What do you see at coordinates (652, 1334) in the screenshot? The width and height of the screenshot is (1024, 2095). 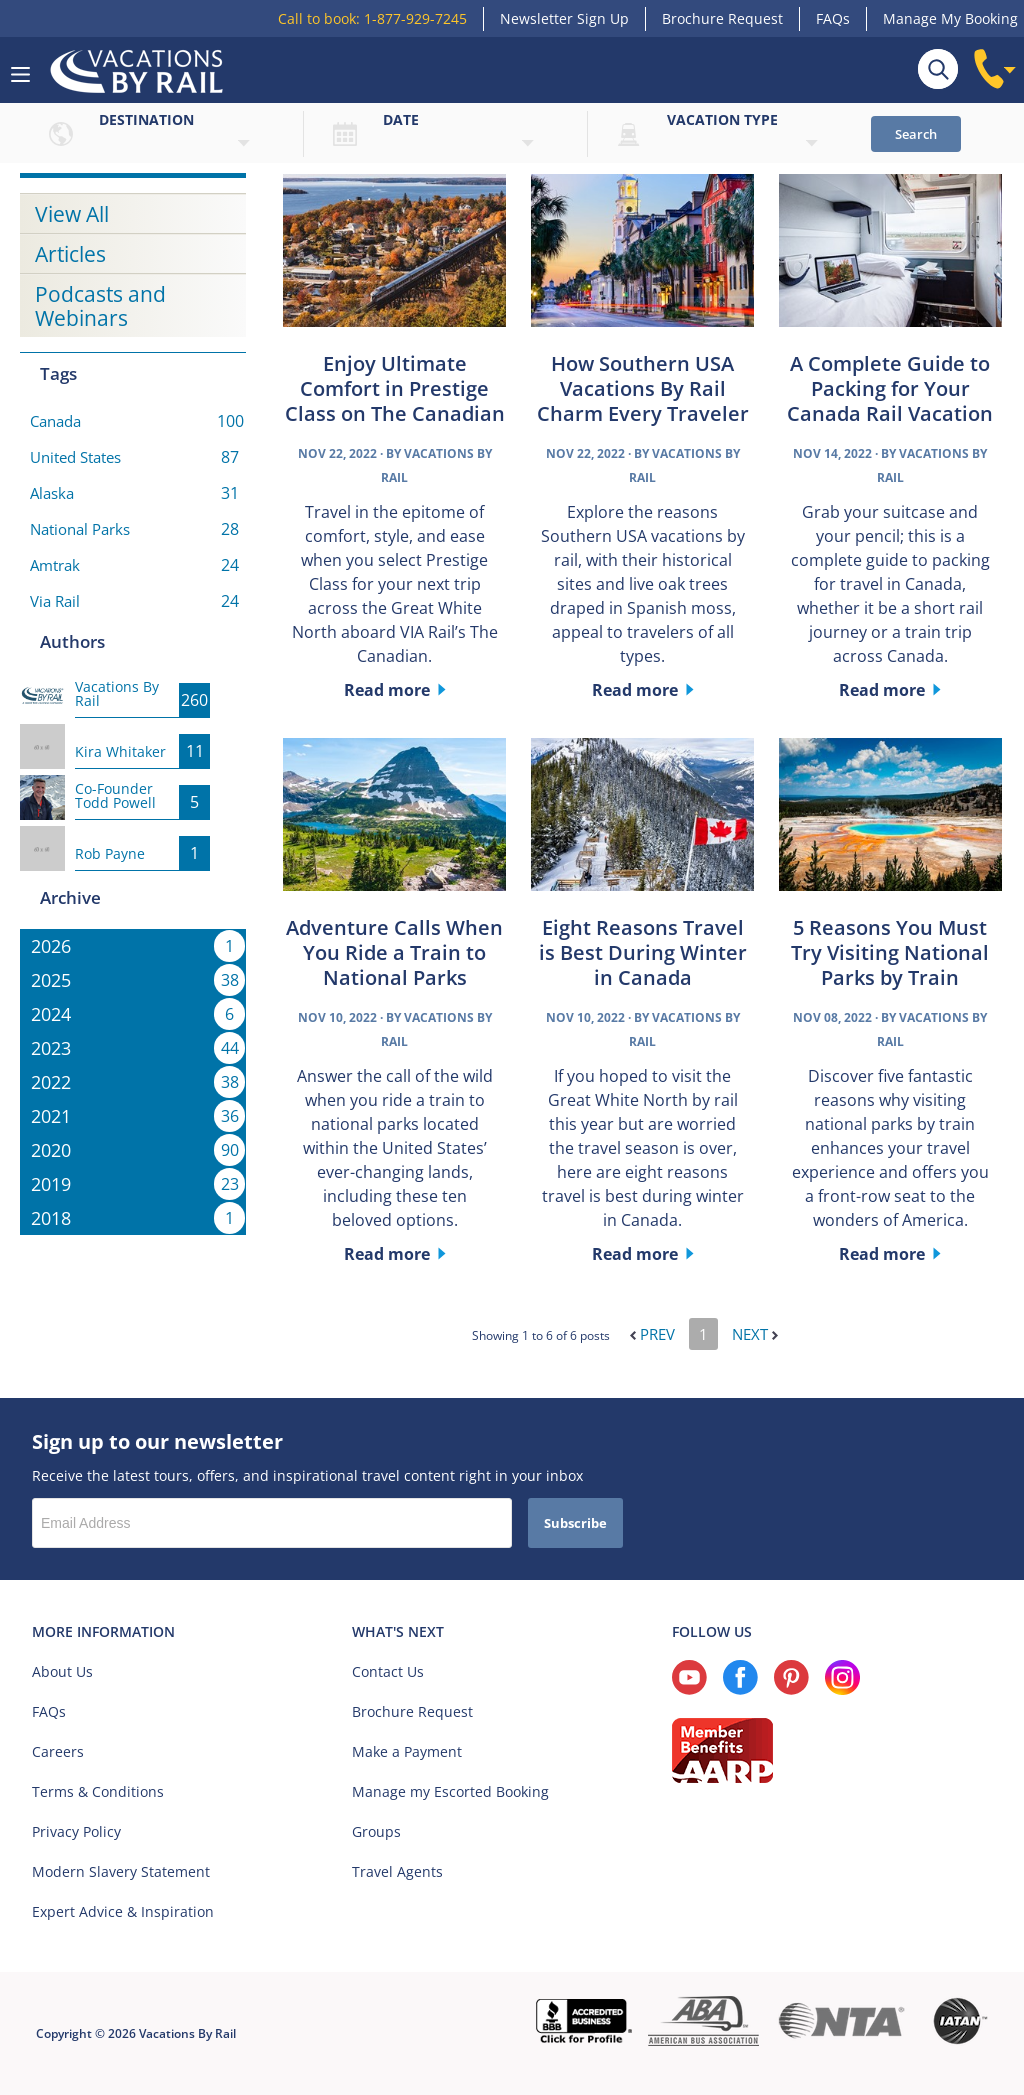 I see `Prev` at bounding box center [652, 1334].